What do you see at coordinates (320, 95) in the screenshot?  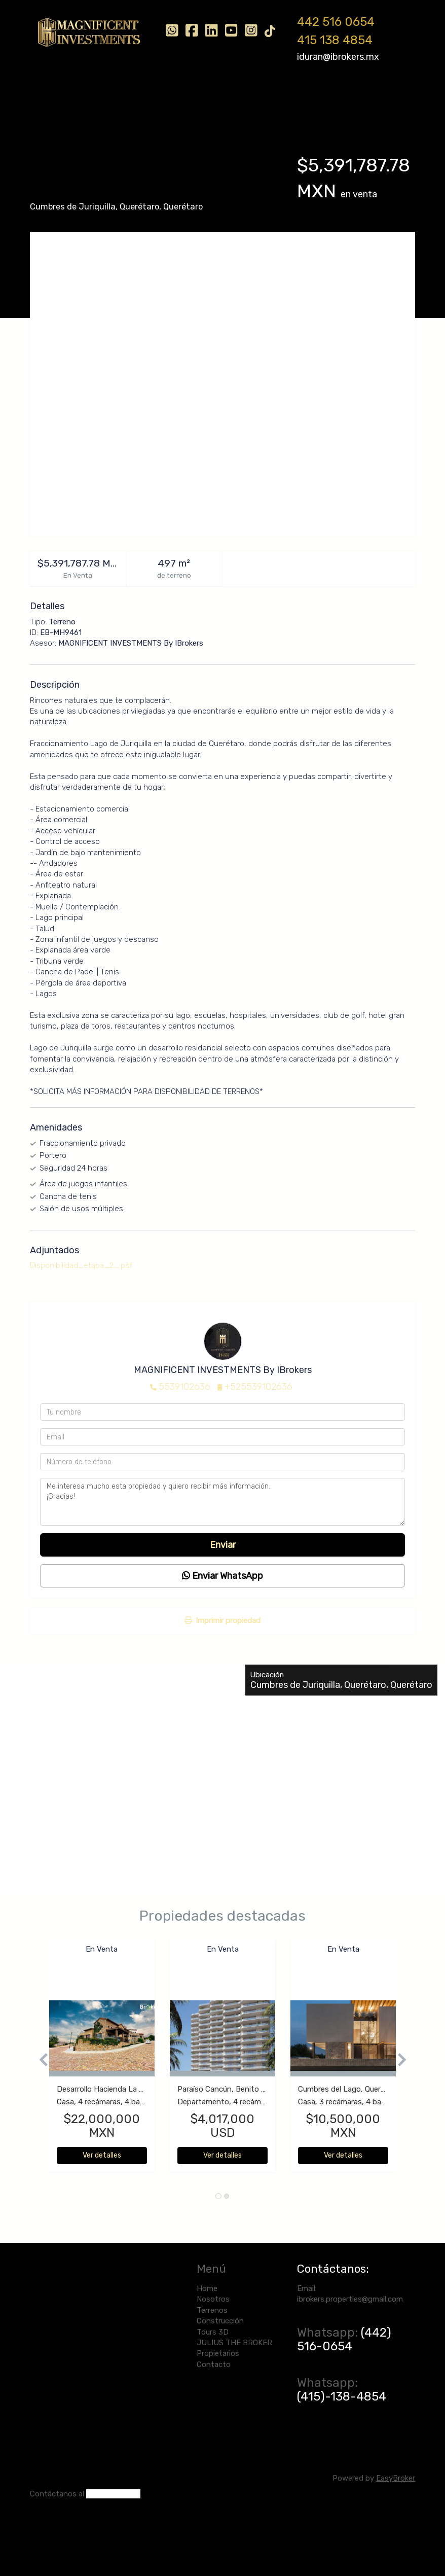 I see `JULIUS THE BROKER` at bounding box center [320, 95].